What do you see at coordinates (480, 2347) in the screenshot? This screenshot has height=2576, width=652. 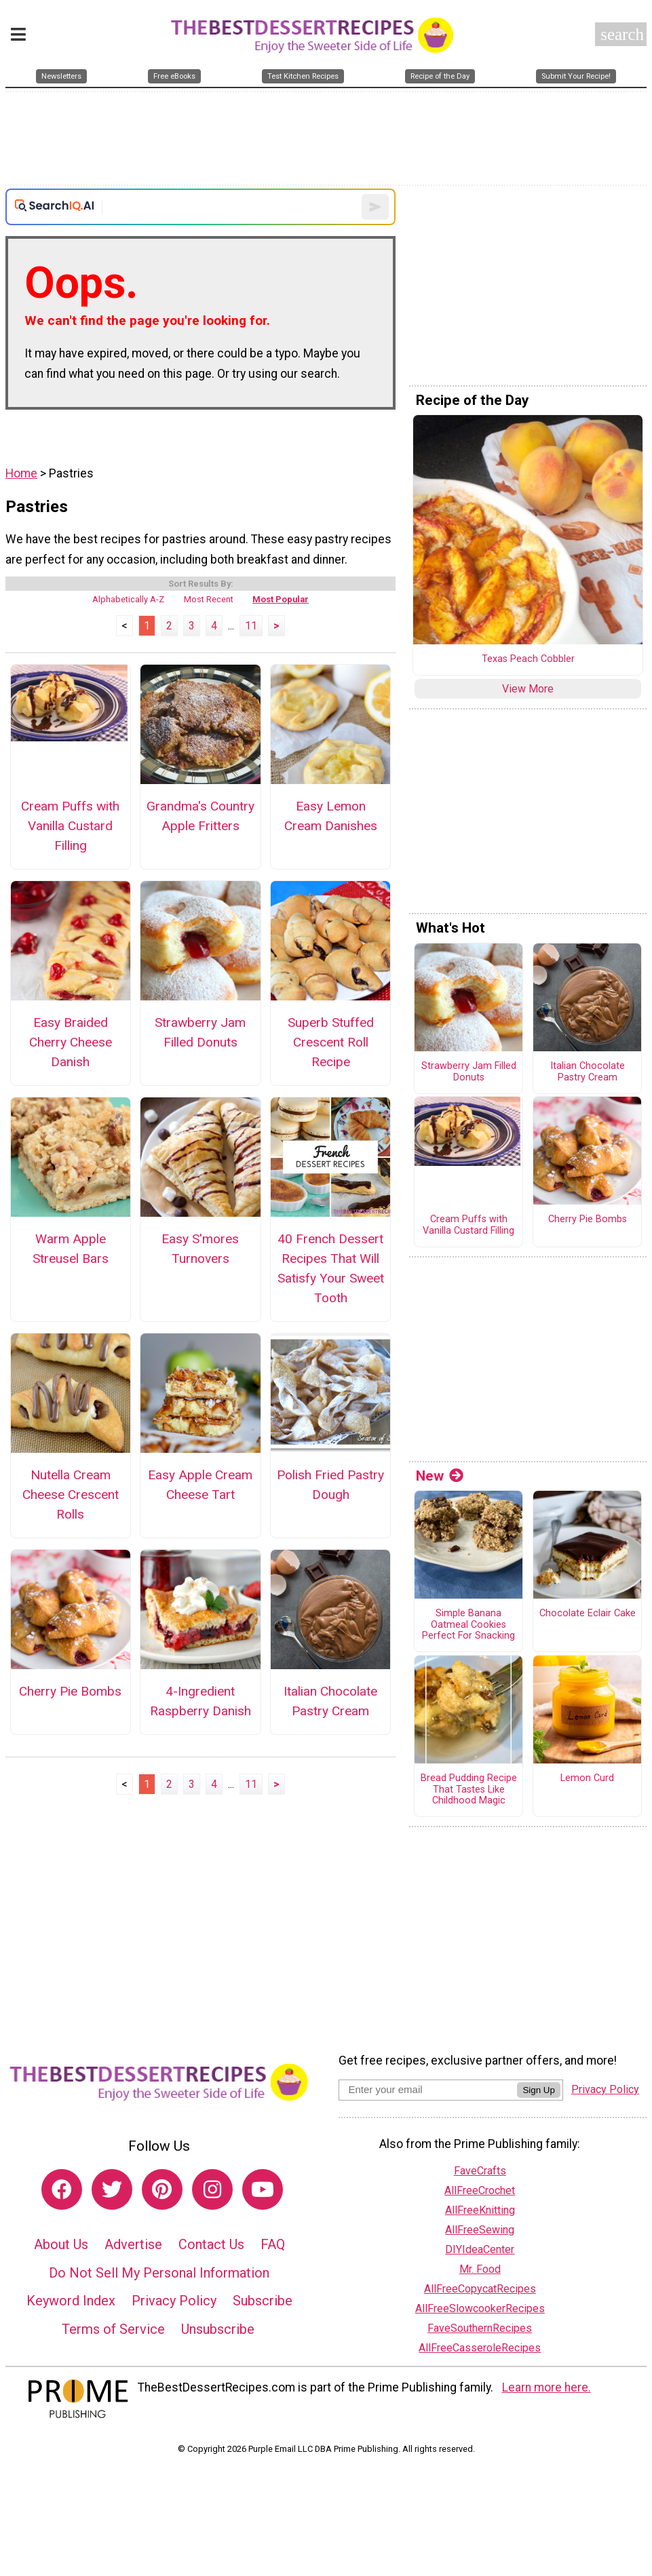 I see `AllFreeCasseroleRecipes` at bounding box center [480, 2347].